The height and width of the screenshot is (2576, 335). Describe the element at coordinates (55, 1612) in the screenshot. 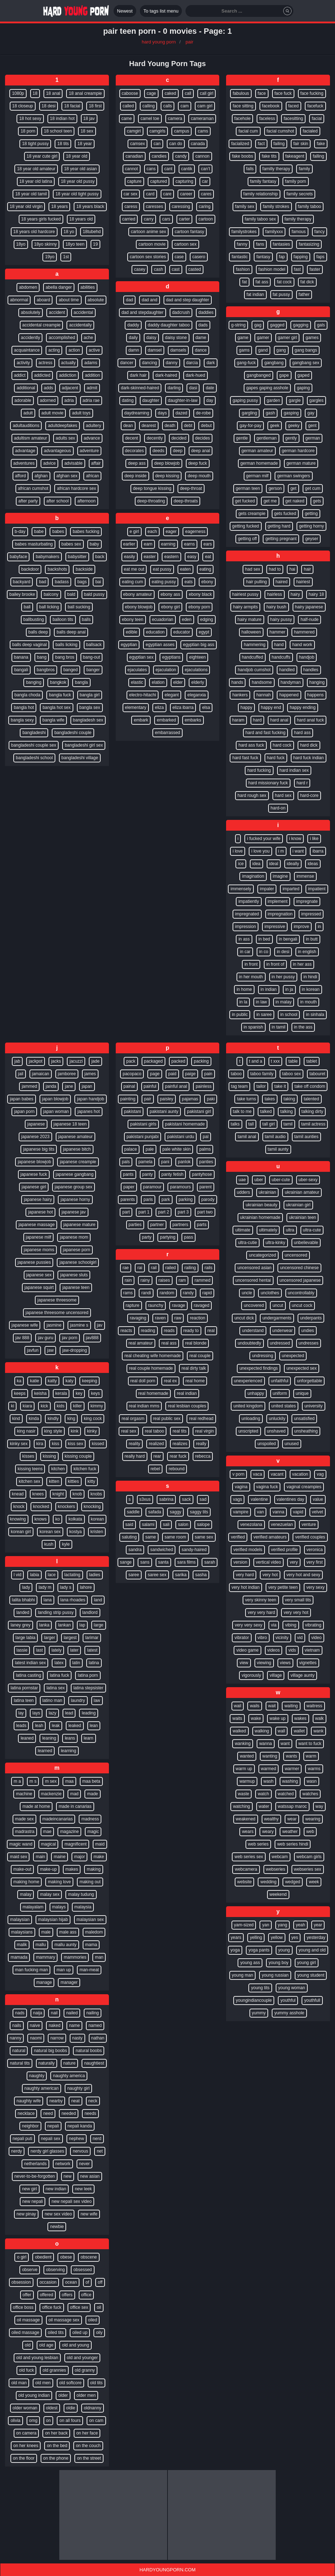

I see `landing strip pussy` at that location.